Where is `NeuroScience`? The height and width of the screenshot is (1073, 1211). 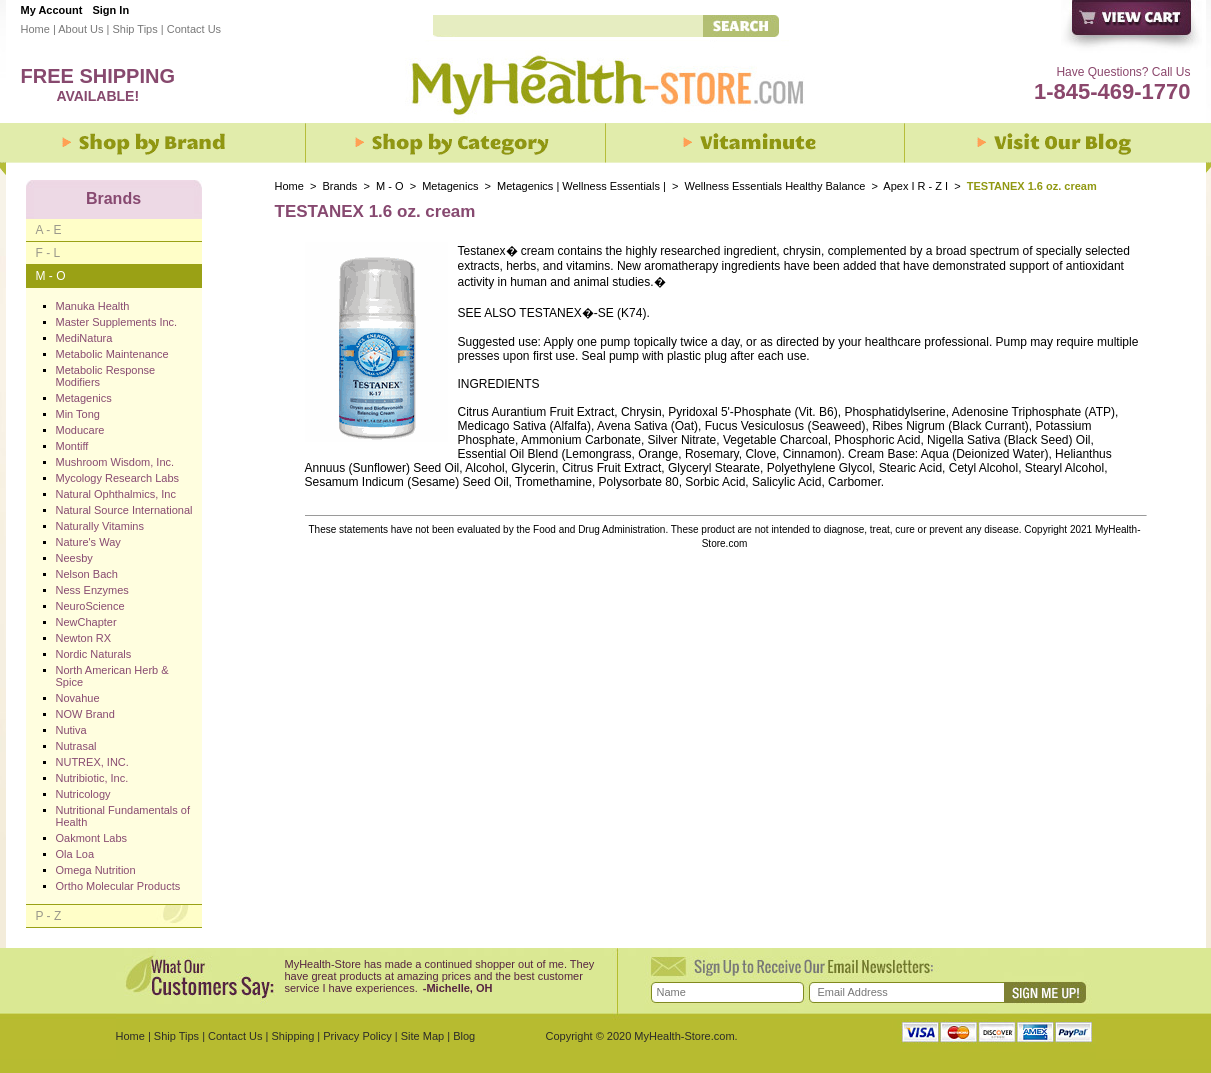 NeuroScience is located at coordinates (90, 606).